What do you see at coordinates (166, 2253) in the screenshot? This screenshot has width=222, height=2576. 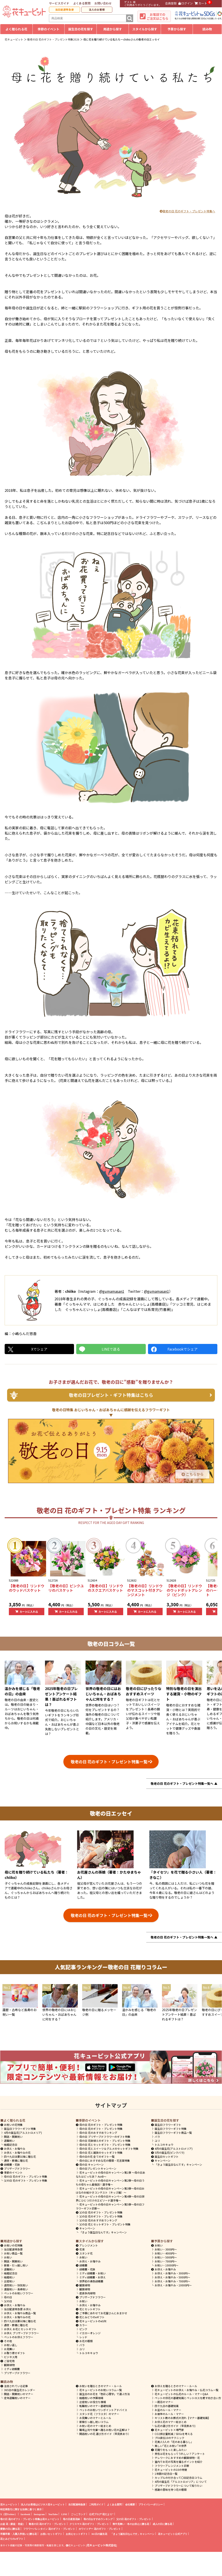 I see `4000円～` at bounding box center [166, 2253].